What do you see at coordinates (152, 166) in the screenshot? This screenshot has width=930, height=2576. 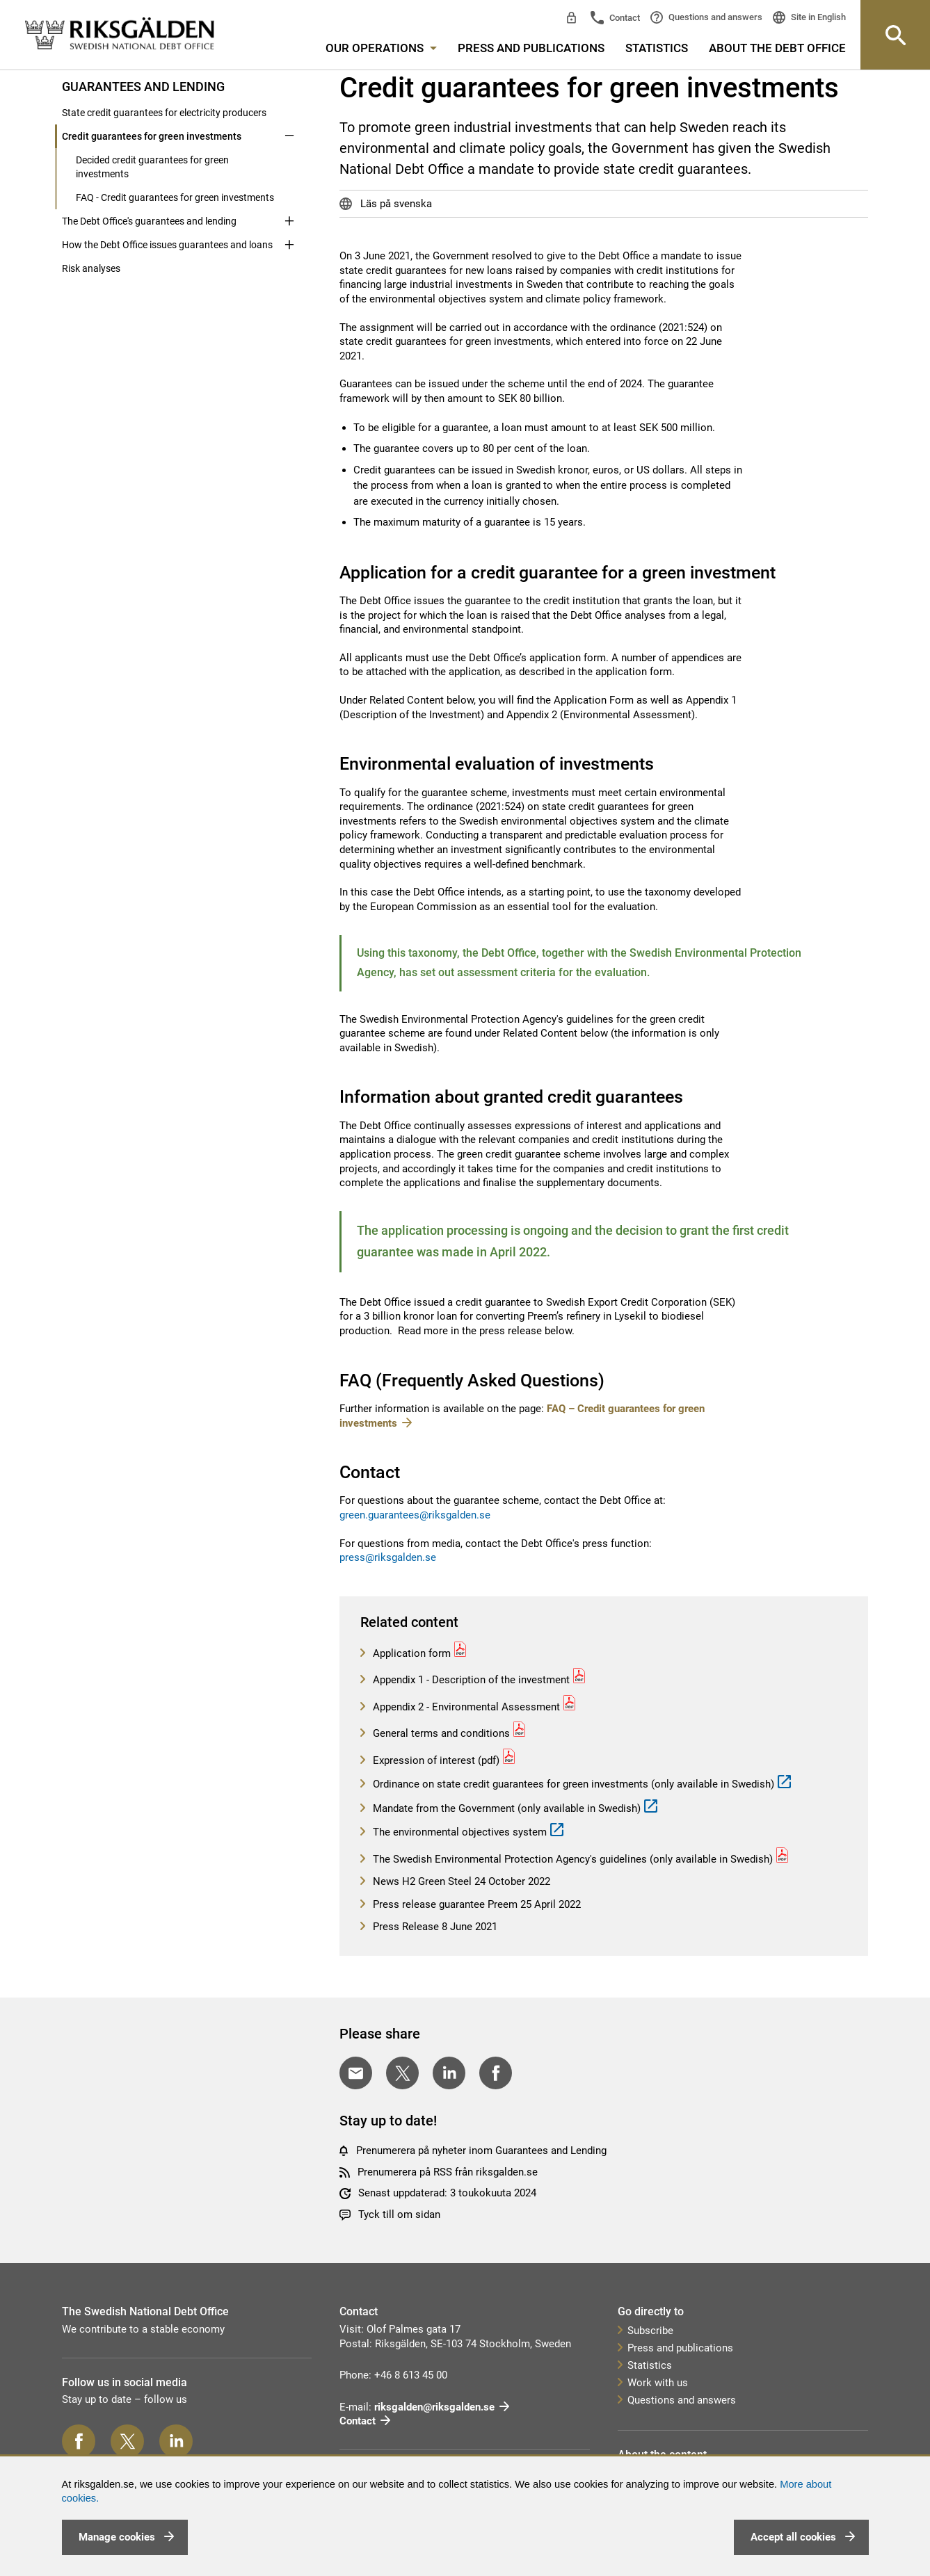 I see `Decided credit guarantees for green investments` at bounding box center [152, 166].